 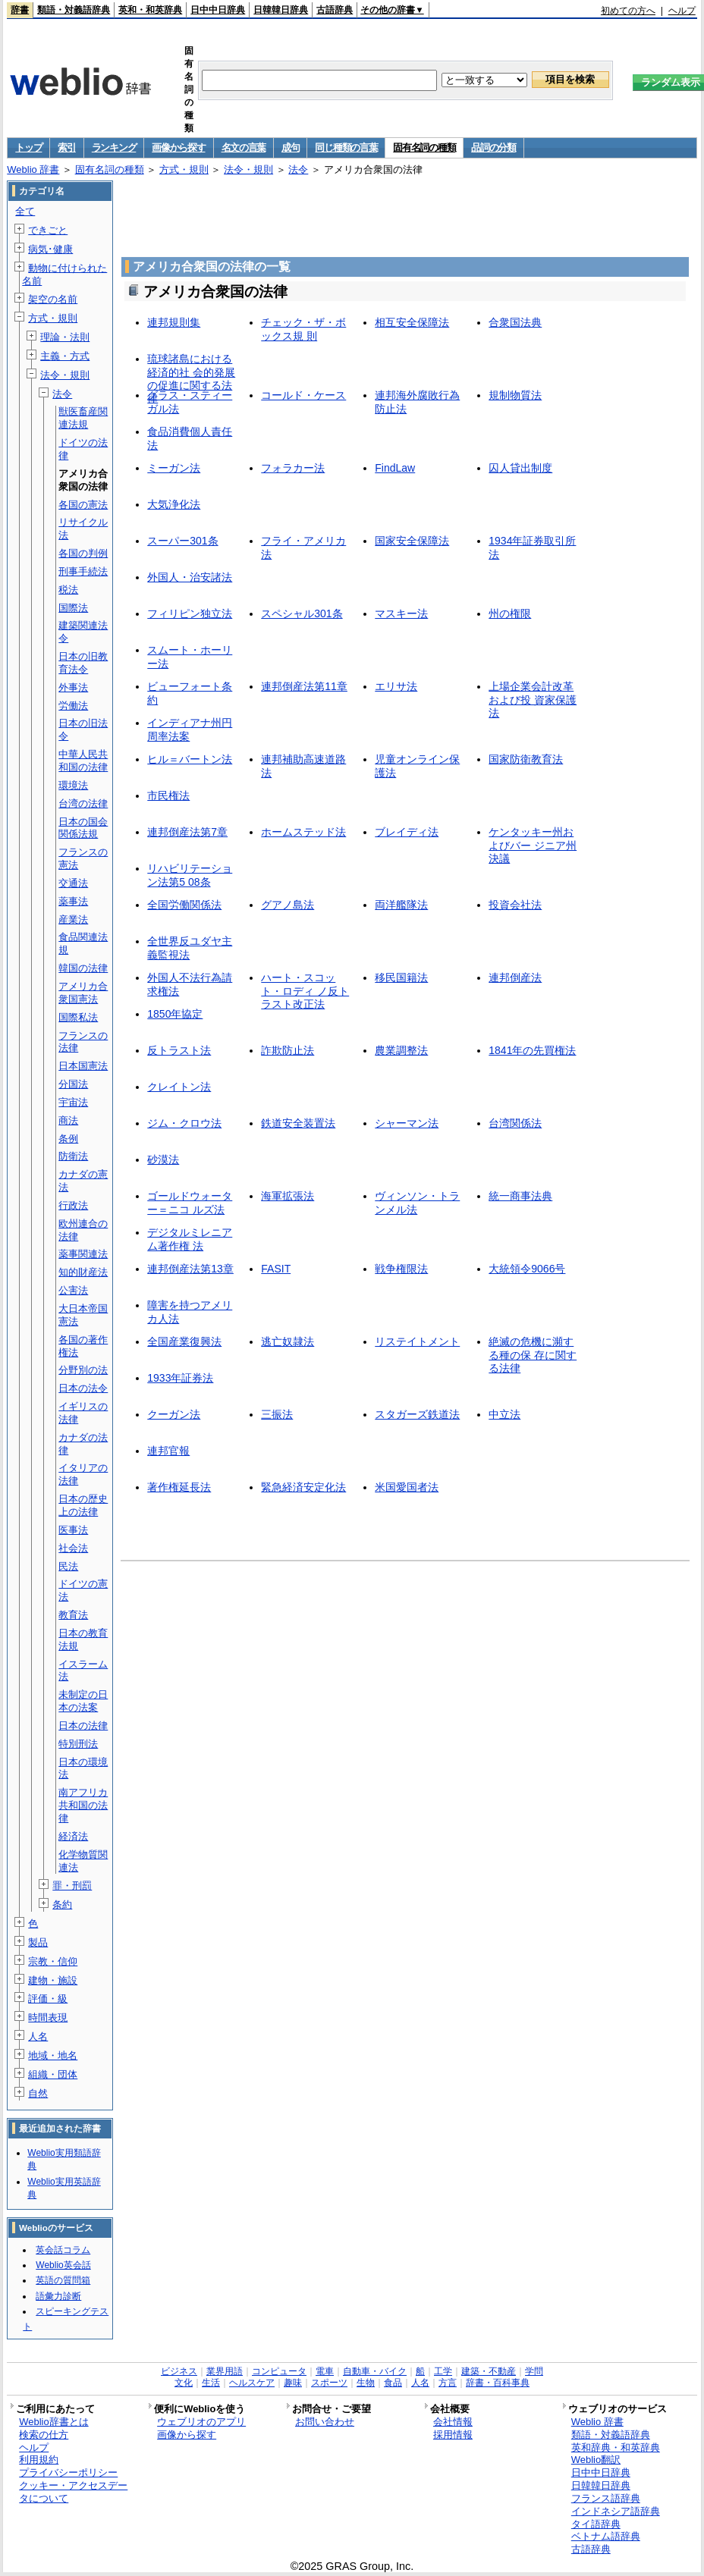 I want to click on トップ, so click(x=28, y=147).